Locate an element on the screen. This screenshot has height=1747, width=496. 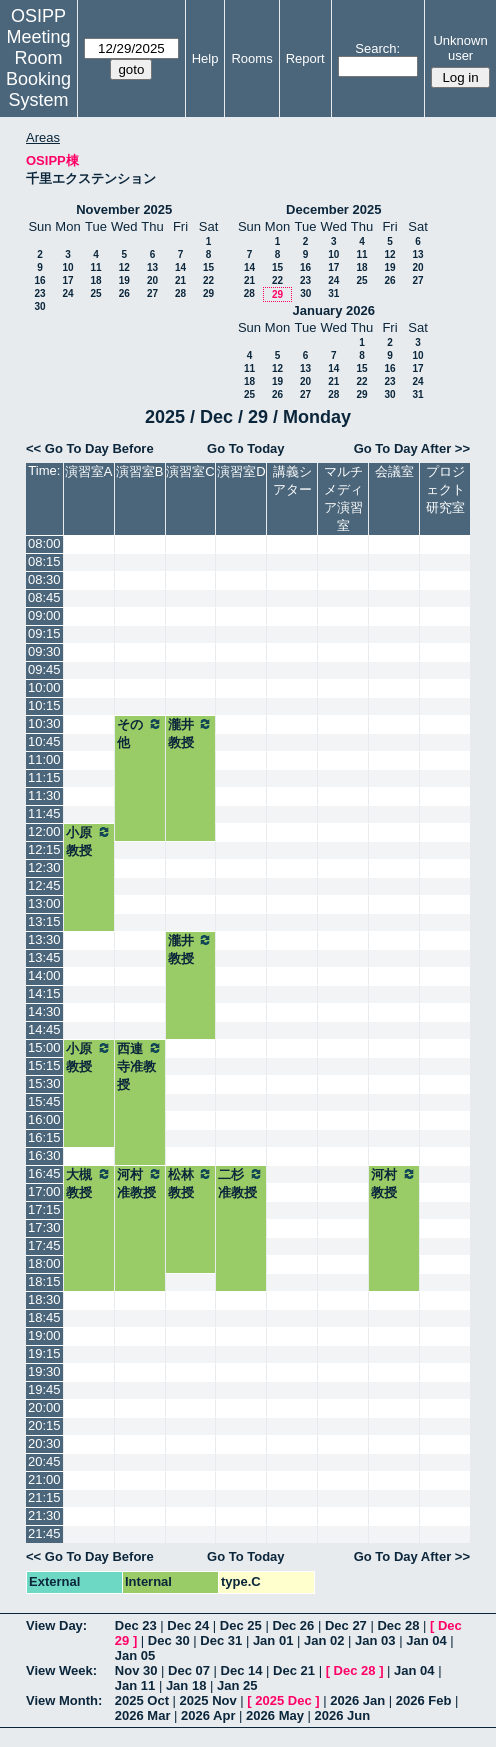
Go To Day After >> is located at coordinates (412, 448).